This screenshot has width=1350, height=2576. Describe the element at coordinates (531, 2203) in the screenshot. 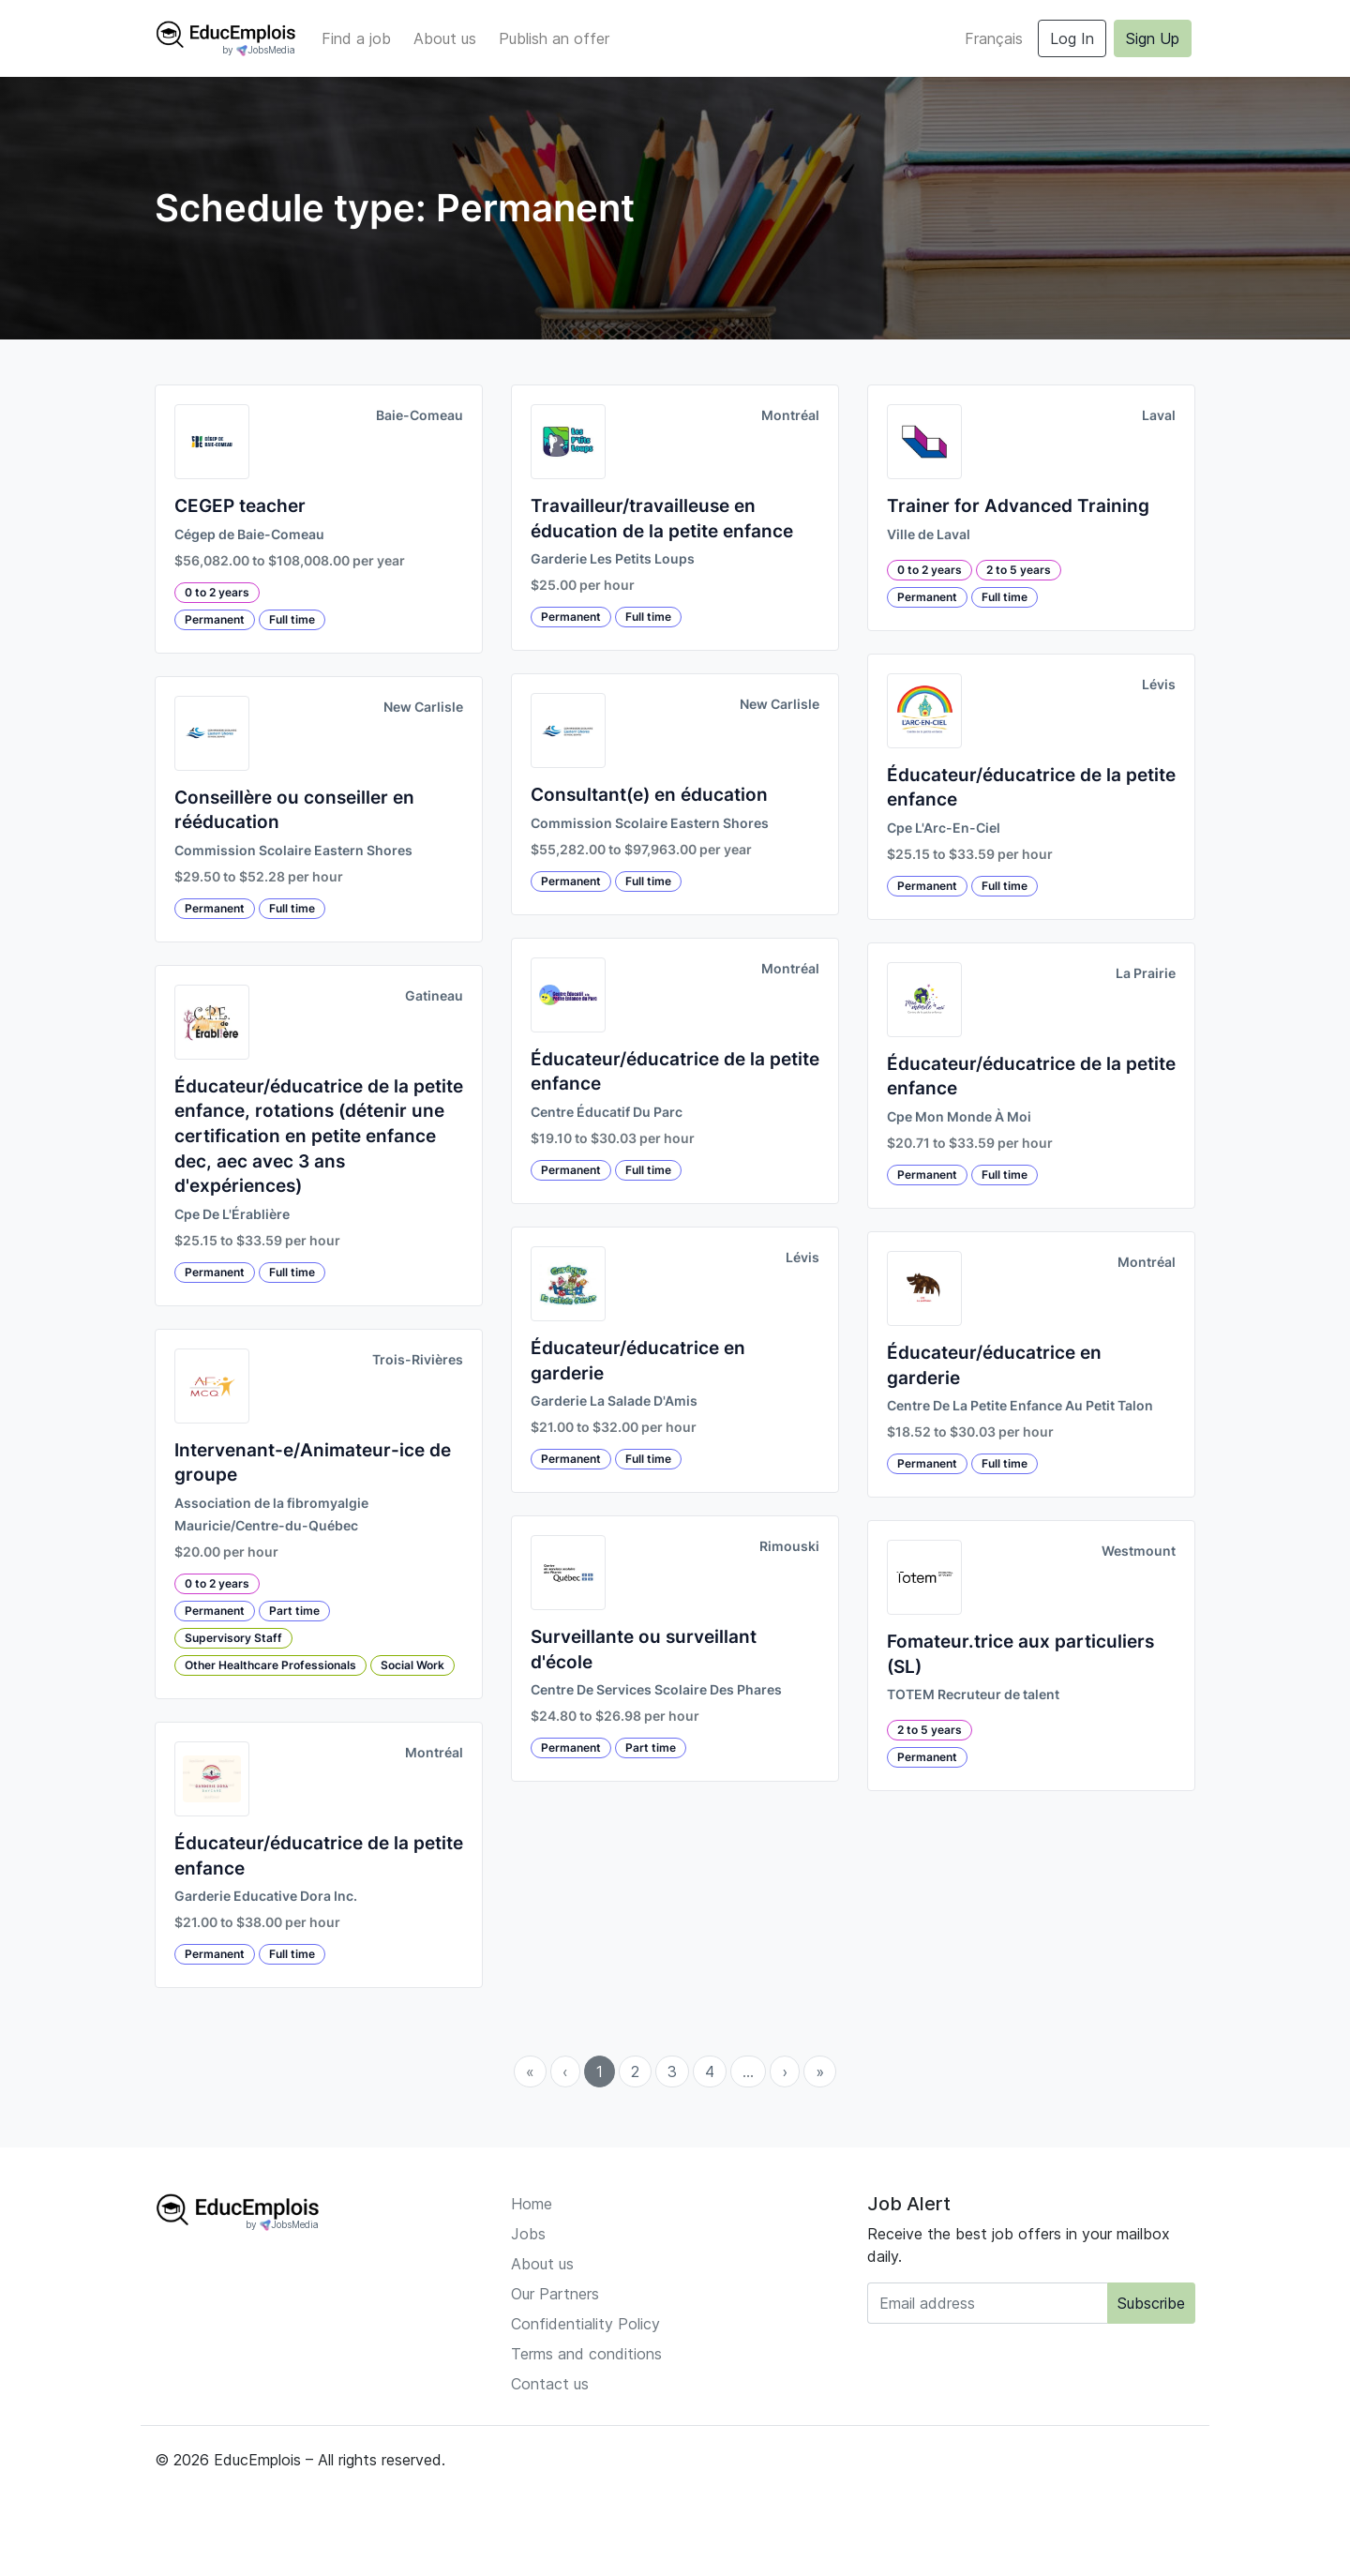

I see `Home` at that location.